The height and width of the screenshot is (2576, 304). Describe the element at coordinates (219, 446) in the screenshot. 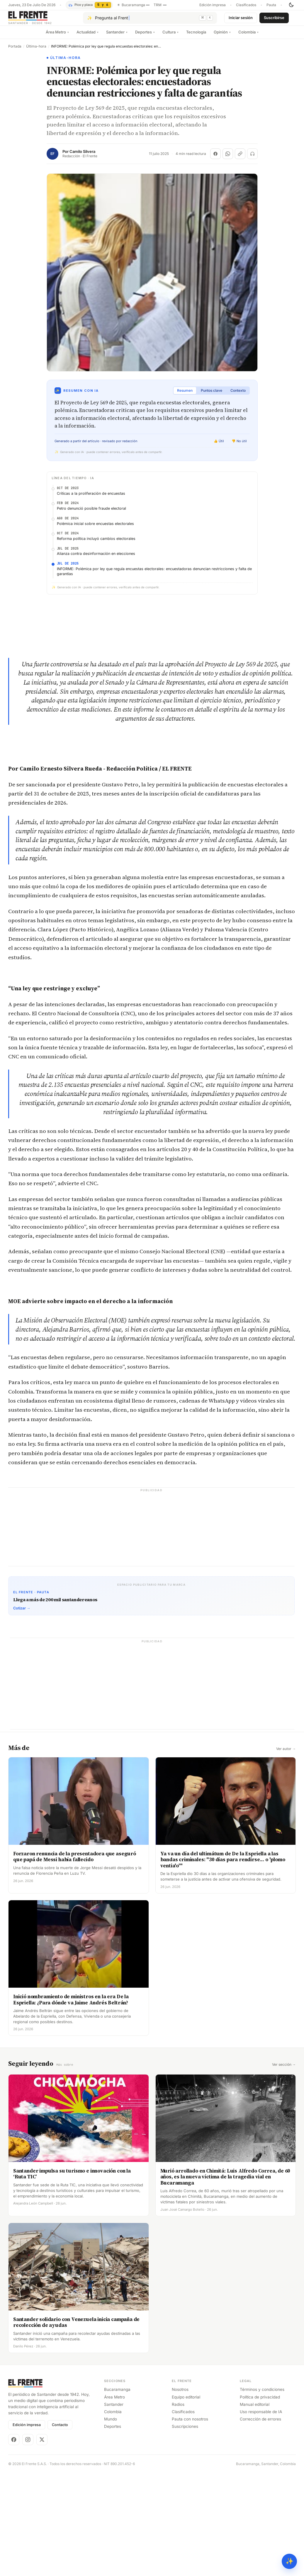

I see `👍 Útil` at that location.